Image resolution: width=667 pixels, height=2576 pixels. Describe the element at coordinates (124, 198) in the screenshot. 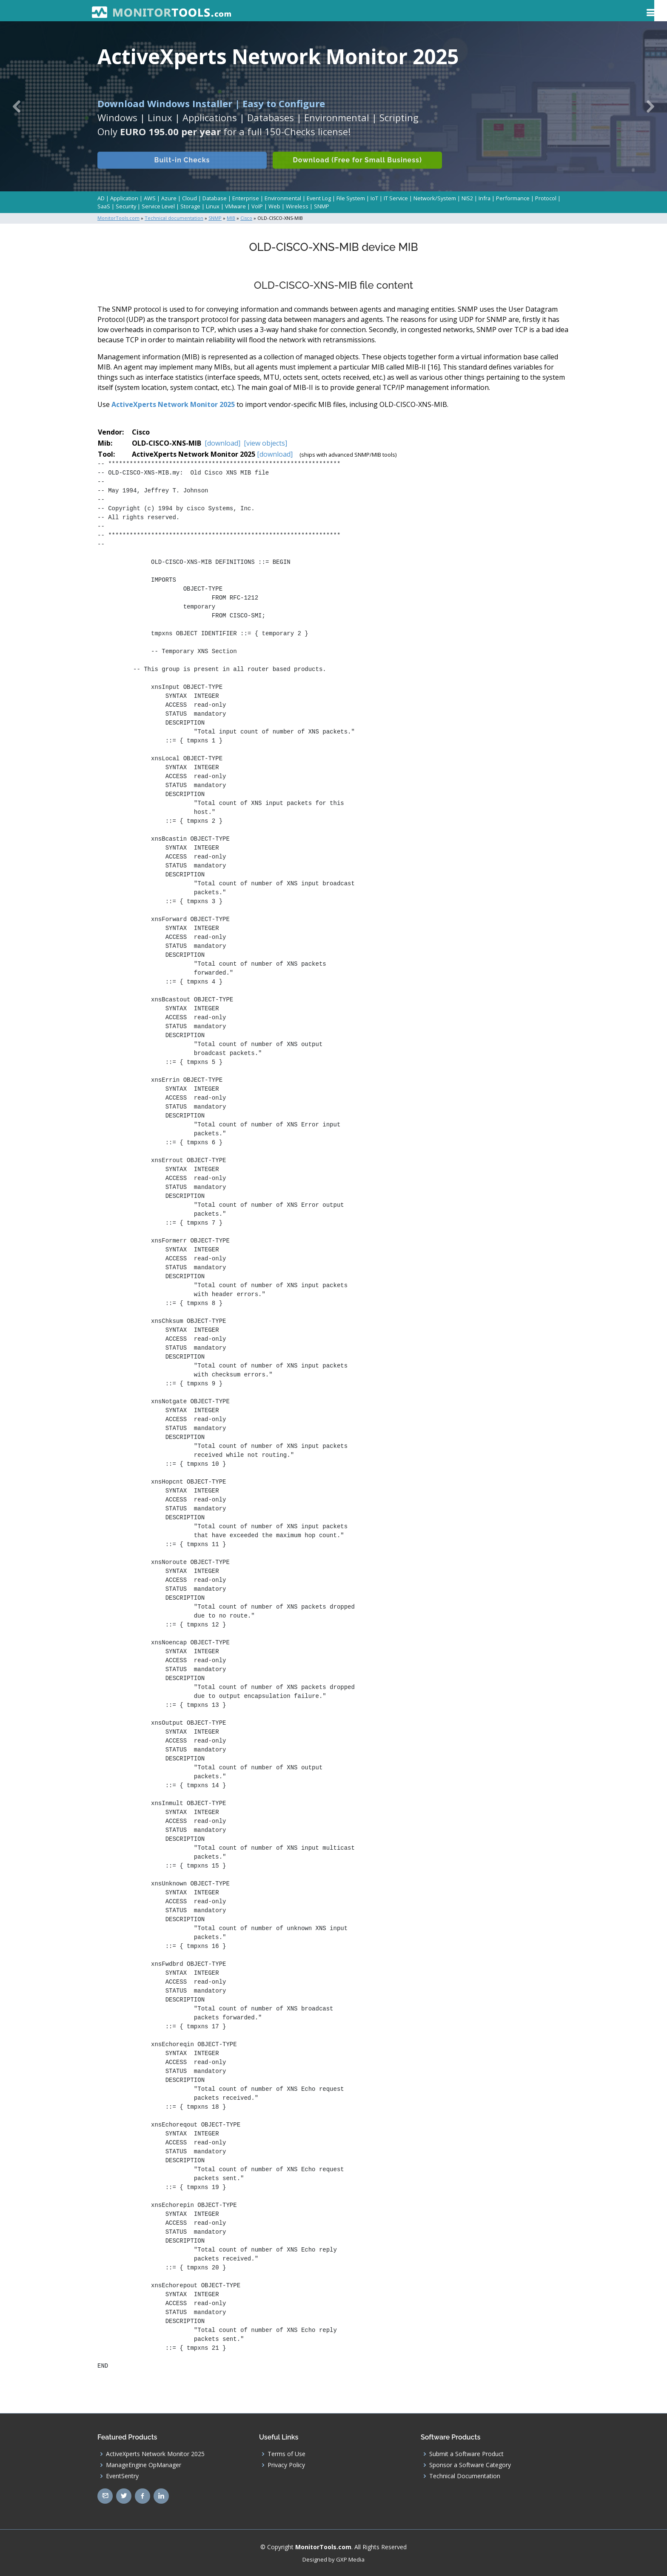

I see `Application` at that location.